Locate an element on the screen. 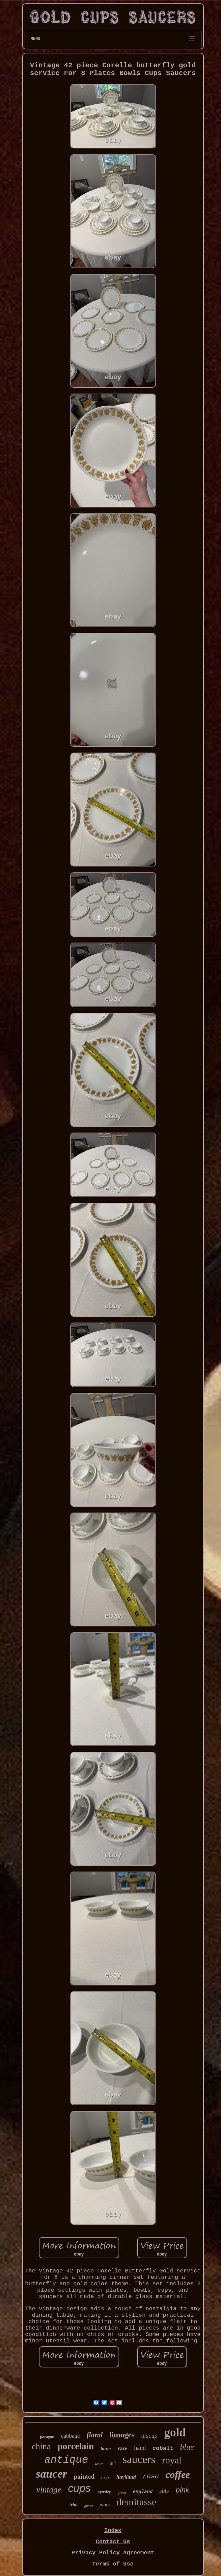 The image size is (221, 2576). Index is located at coordinates (112, 2530).